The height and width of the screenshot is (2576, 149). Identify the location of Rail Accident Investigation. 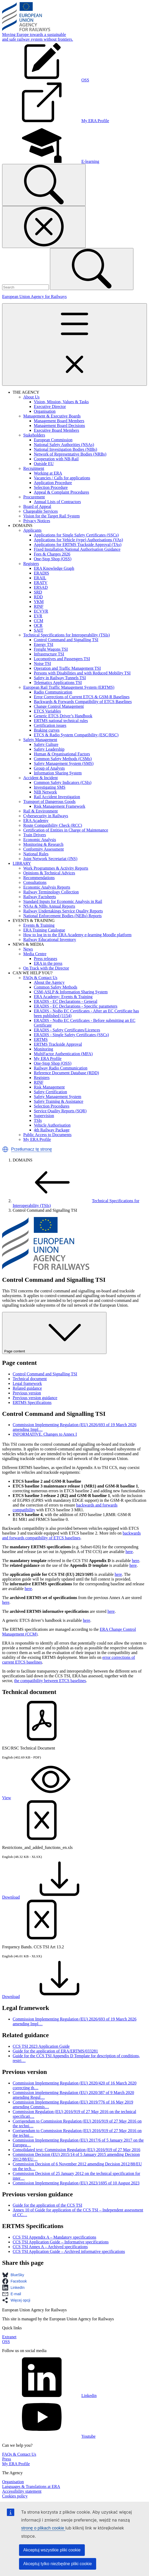
(57, 797).